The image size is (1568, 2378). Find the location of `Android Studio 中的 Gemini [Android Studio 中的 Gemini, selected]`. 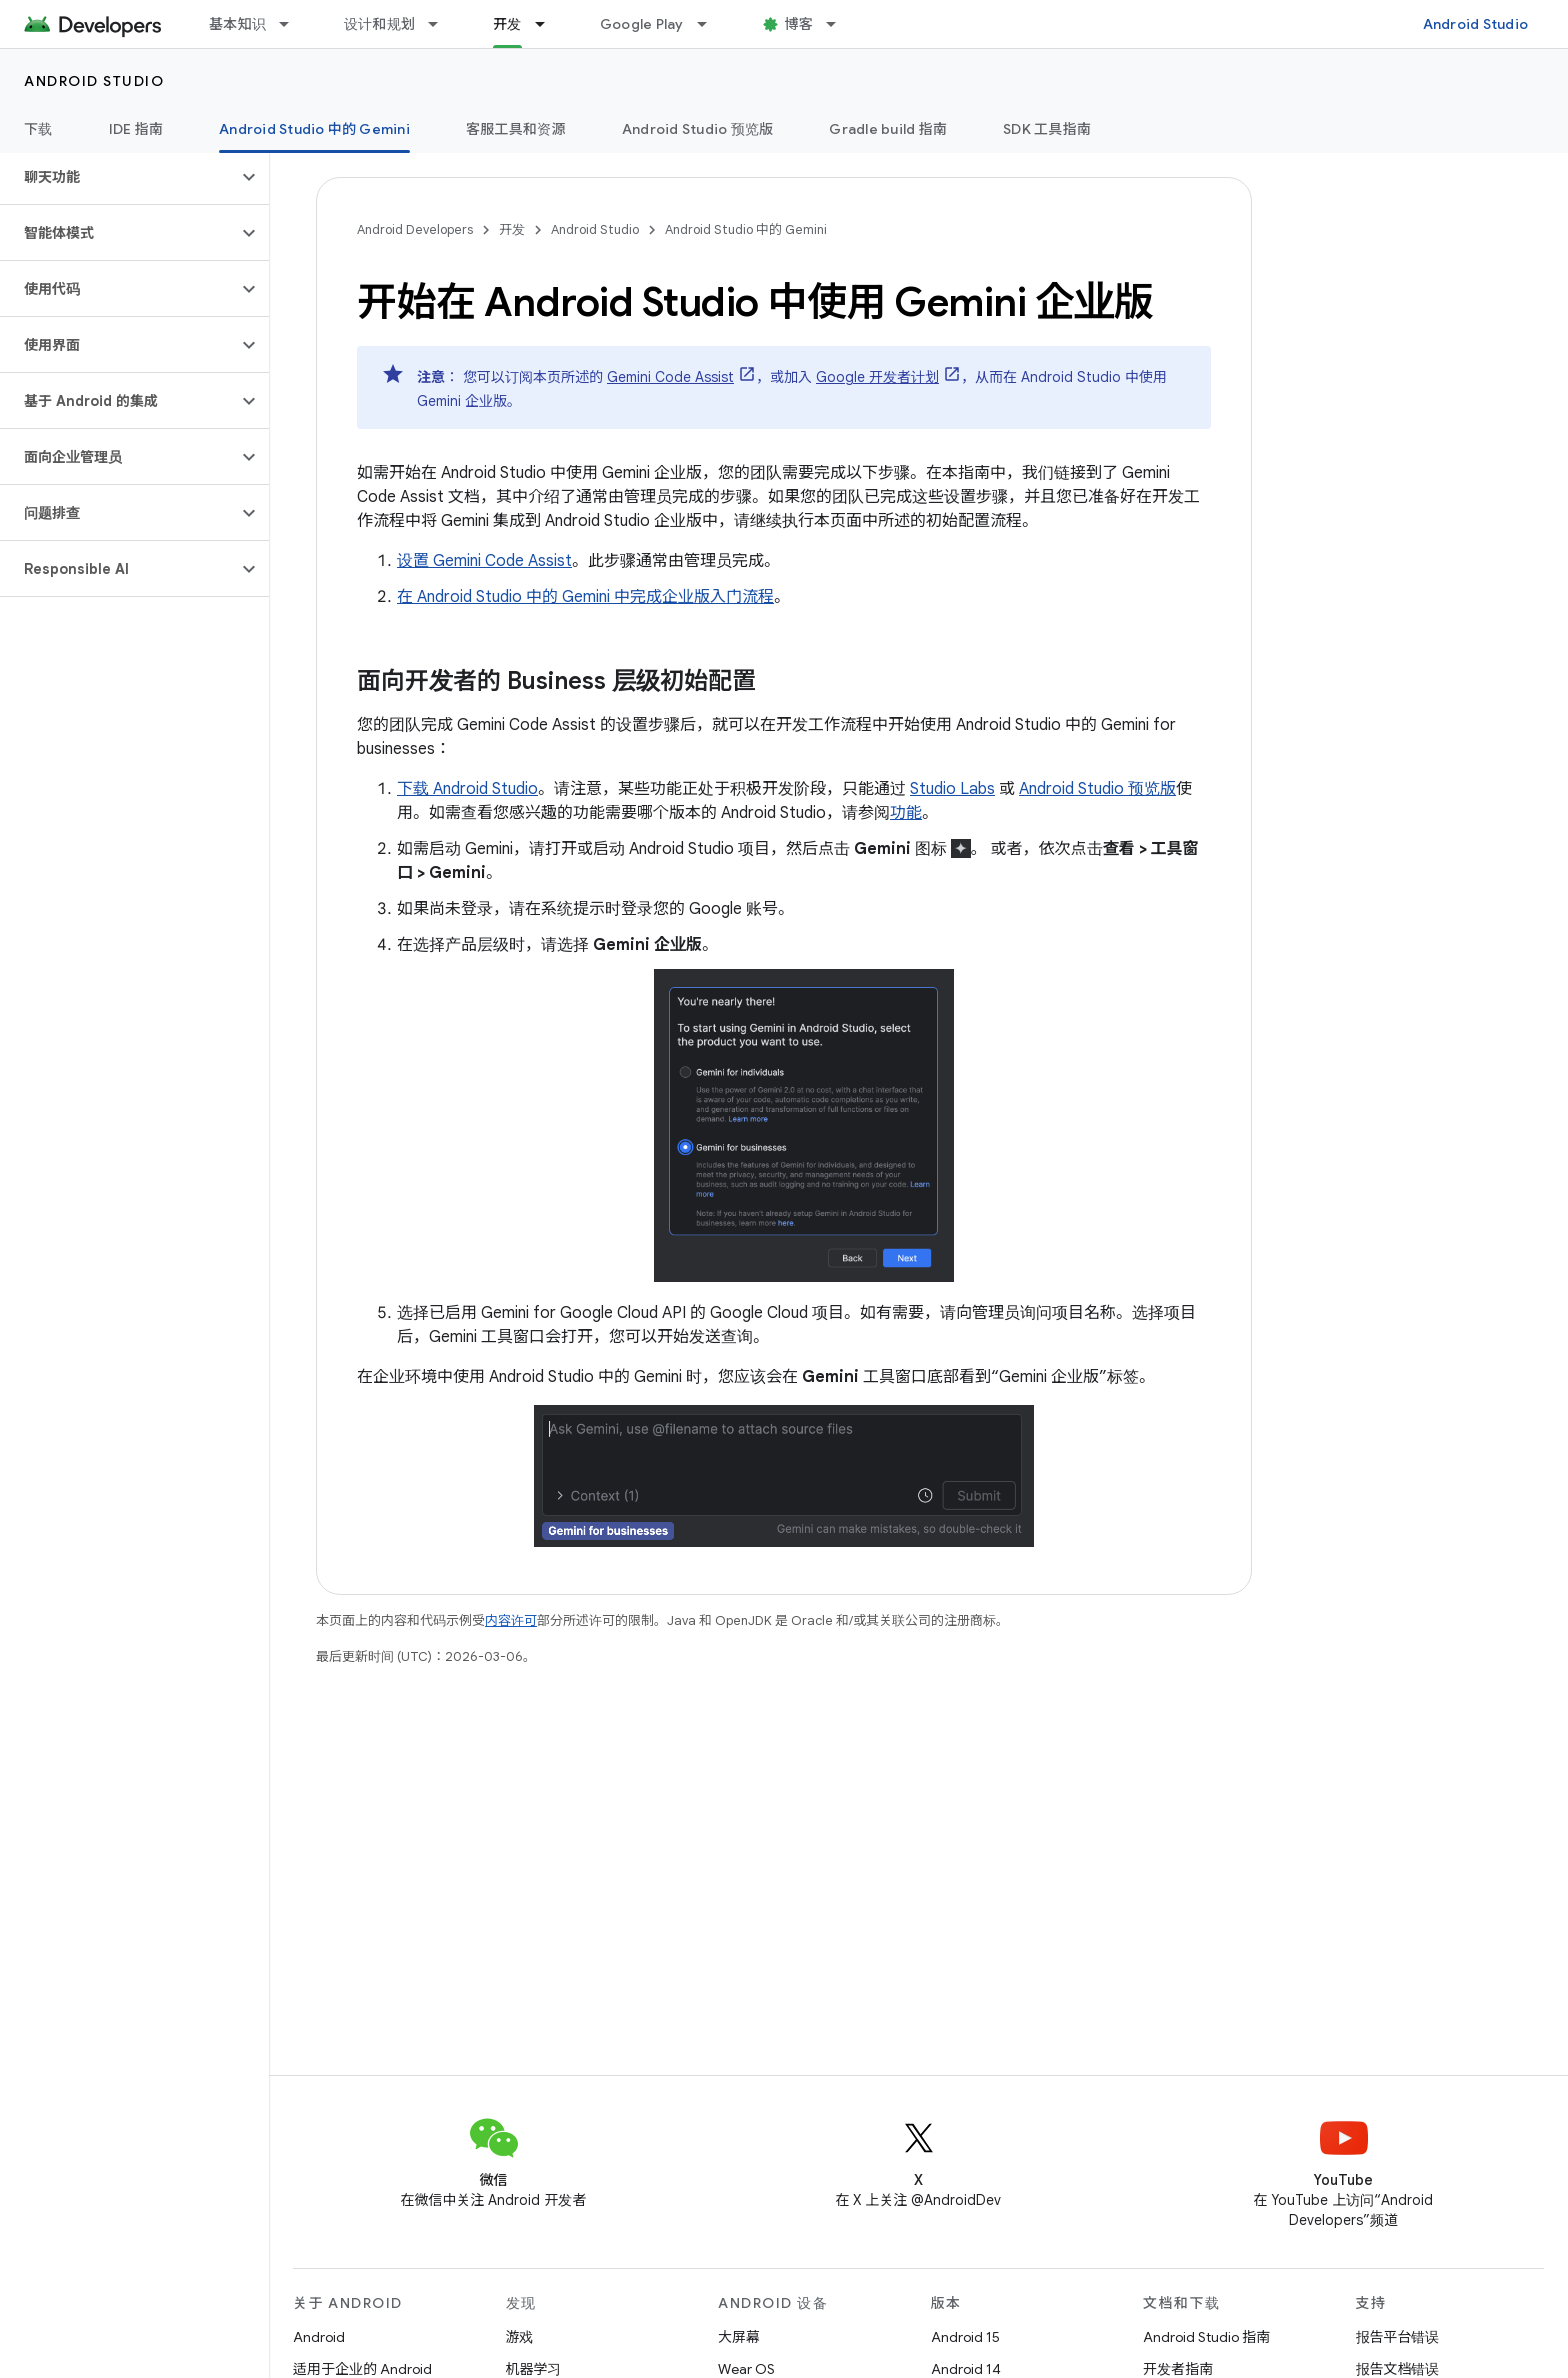

Android Studio 中的 Gemini [Android Studio 中的 Gemini, selected] is located at coordinates (314, 129).